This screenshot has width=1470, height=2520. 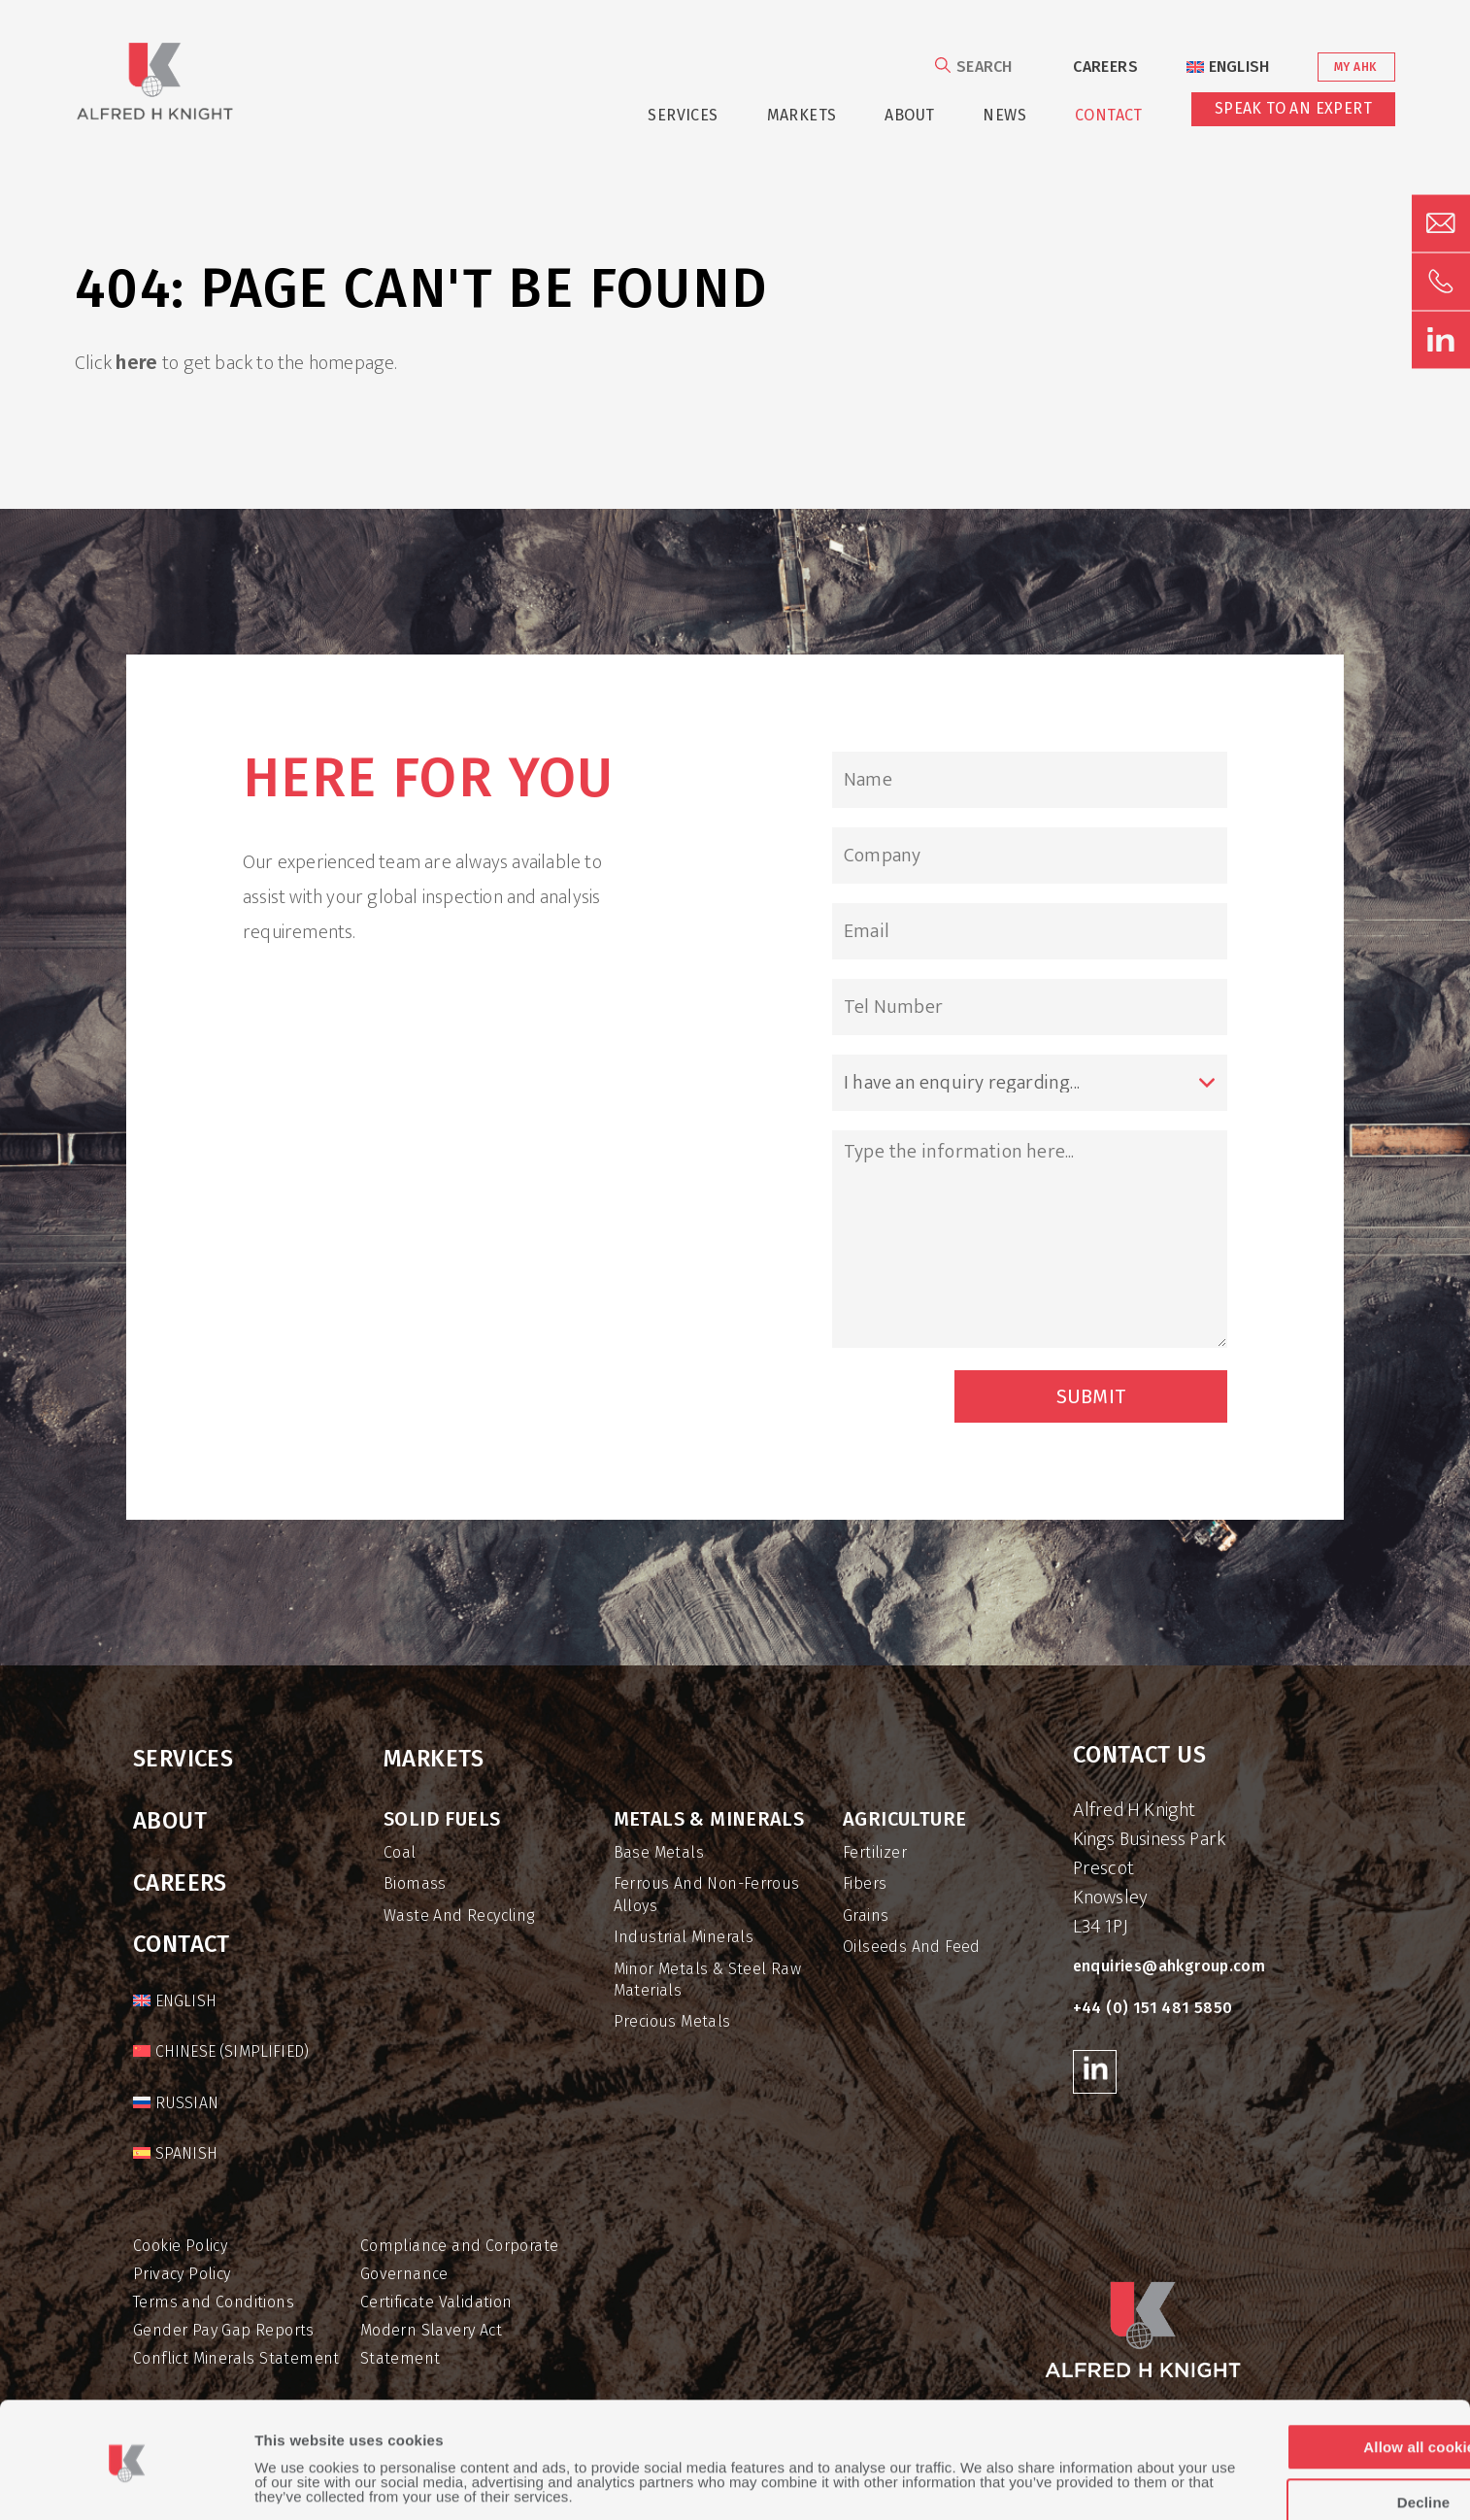 I want to click on Decline, so click(x=1308, y=2439).